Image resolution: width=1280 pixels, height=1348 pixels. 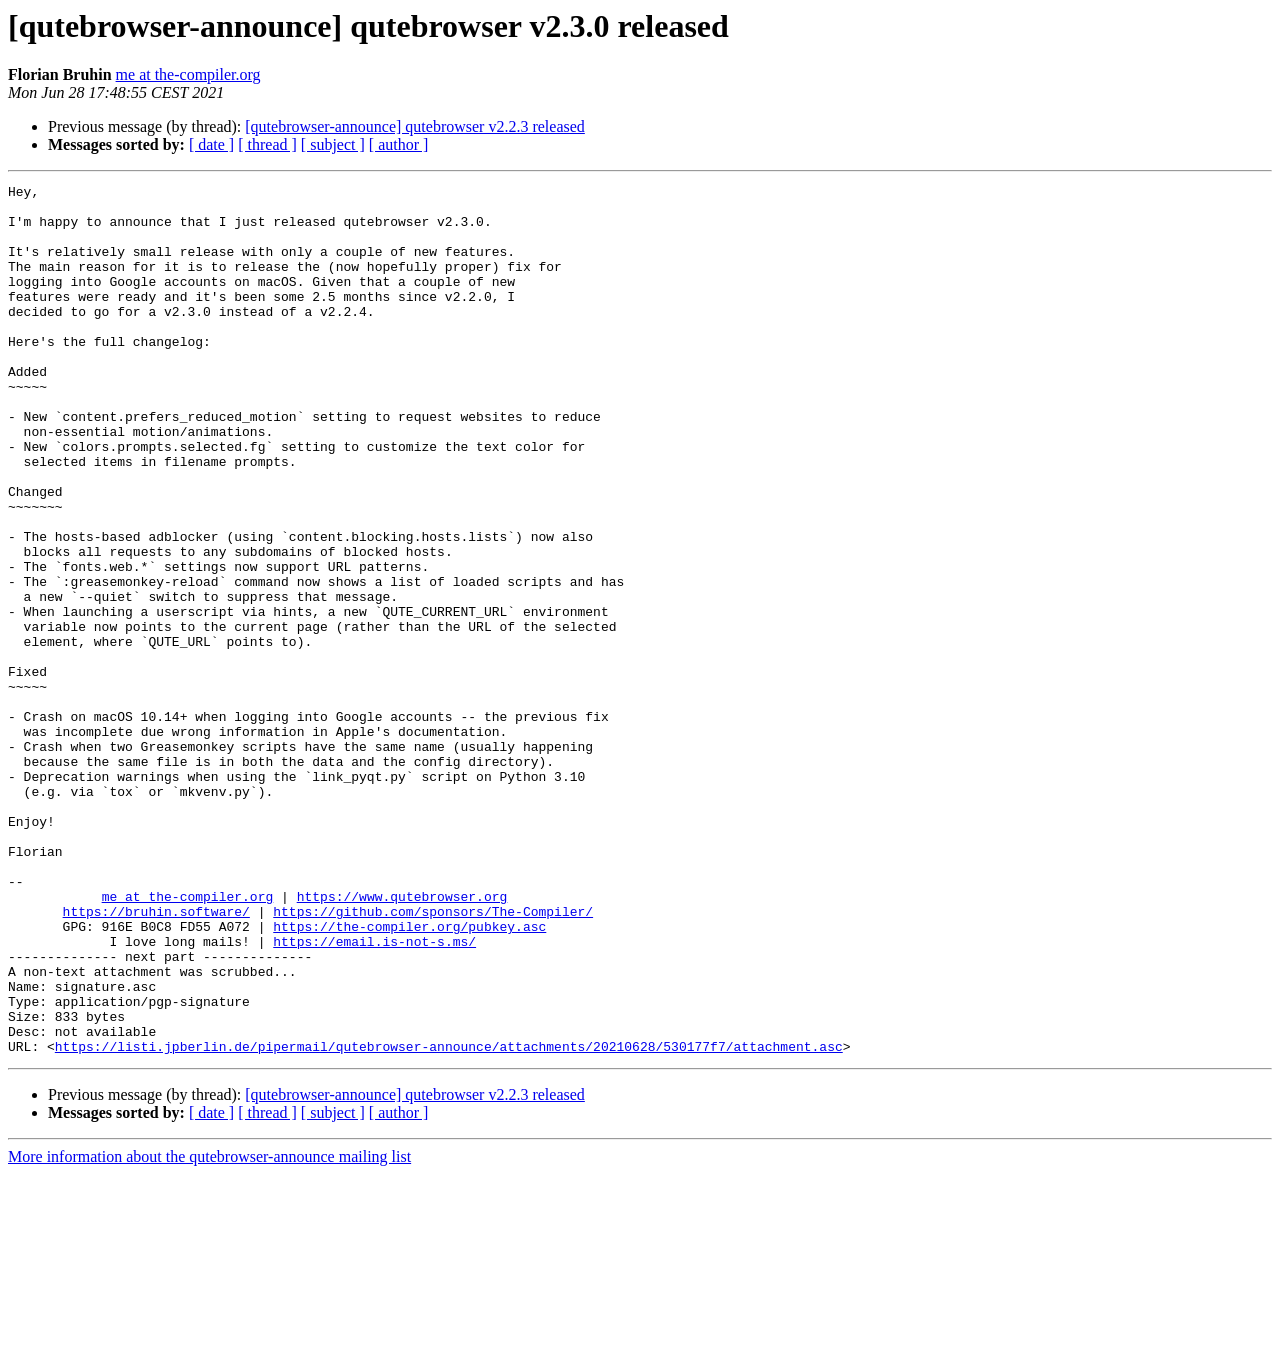 What do you see at coordinates (415, 126) in the screenshot?
I see `[qutebrowser-announce] qutebrowser v2.2.3 released` at bounding box center [415, 126].